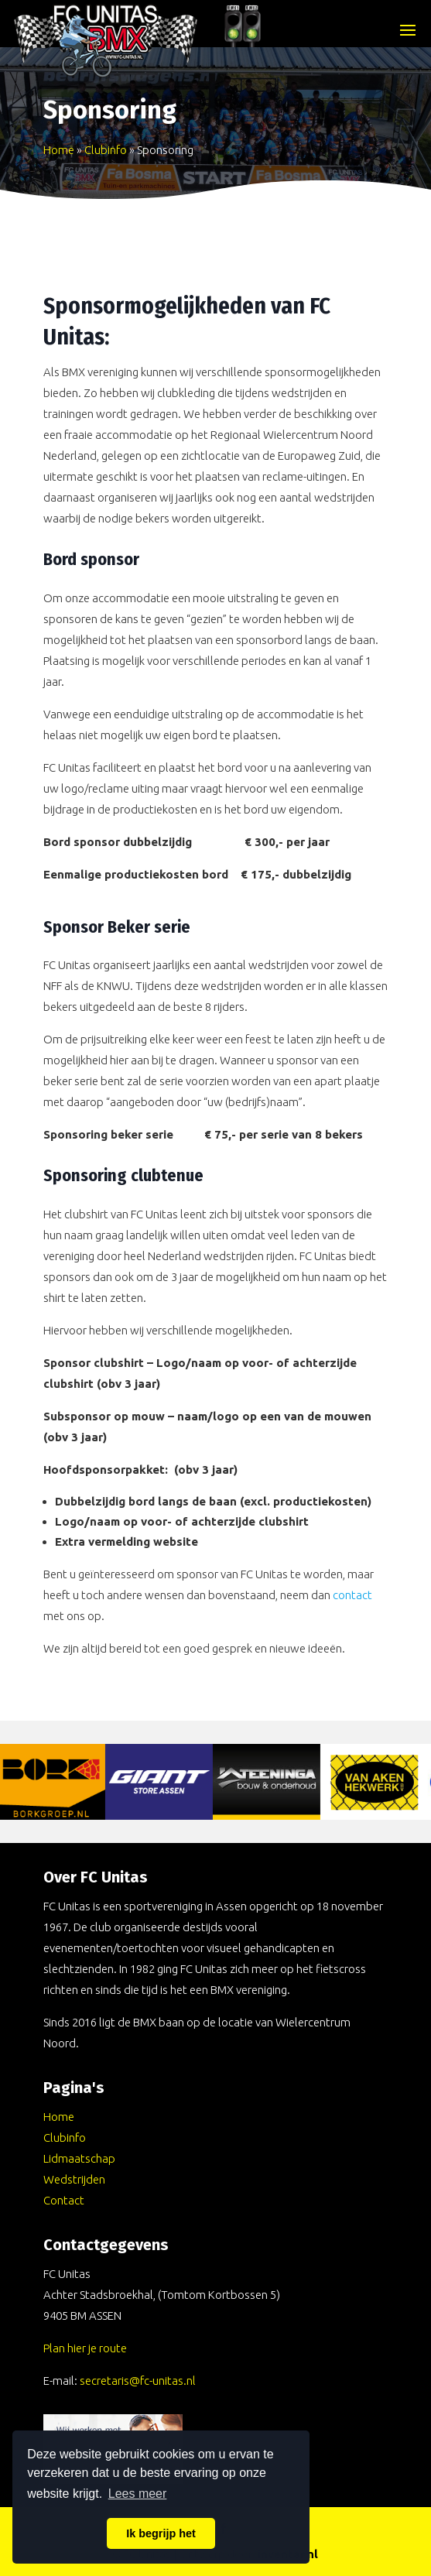 The image size is (431, 2576). Describe the element at coordinates (161, 2533) in the screenshot. I see `Ik begrijp het [button]` at that location.